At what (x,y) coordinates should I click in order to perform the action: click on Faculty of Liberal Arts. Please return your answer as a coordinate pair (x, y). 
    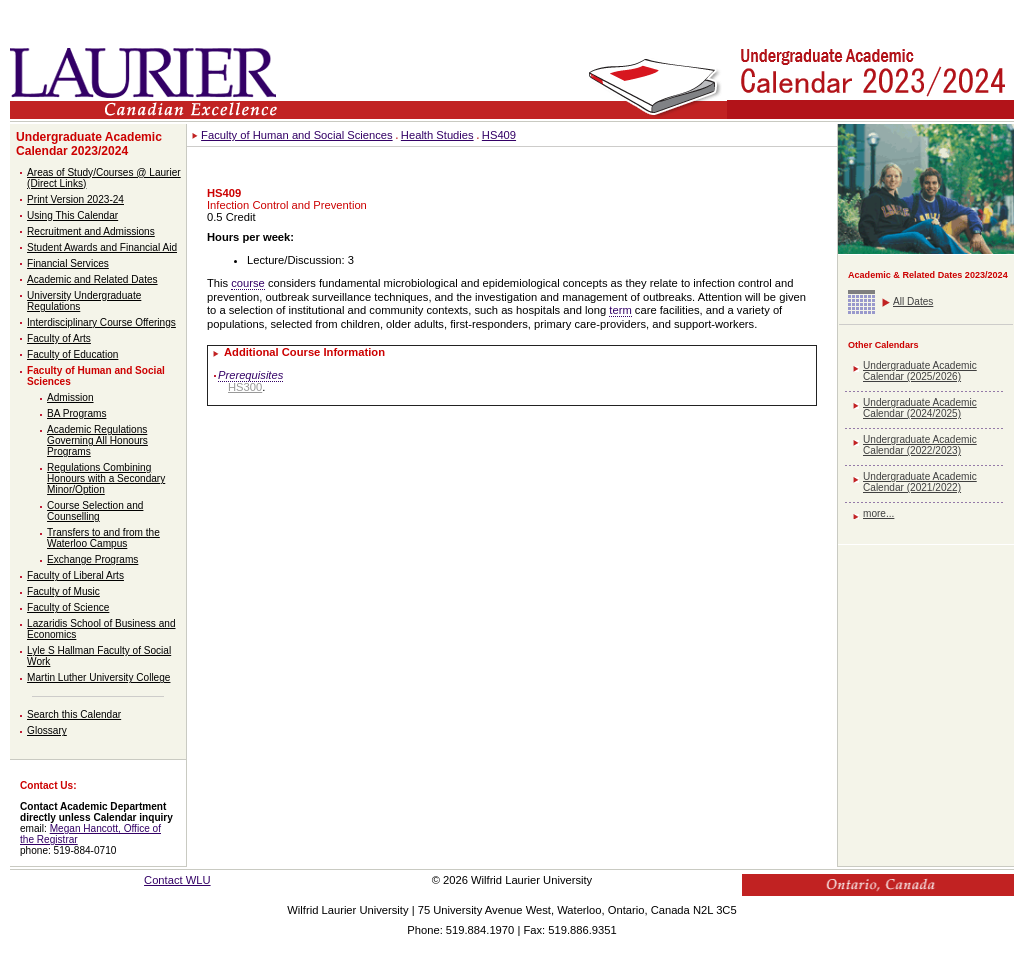
    Looking at the image, I should click on (75, 575).